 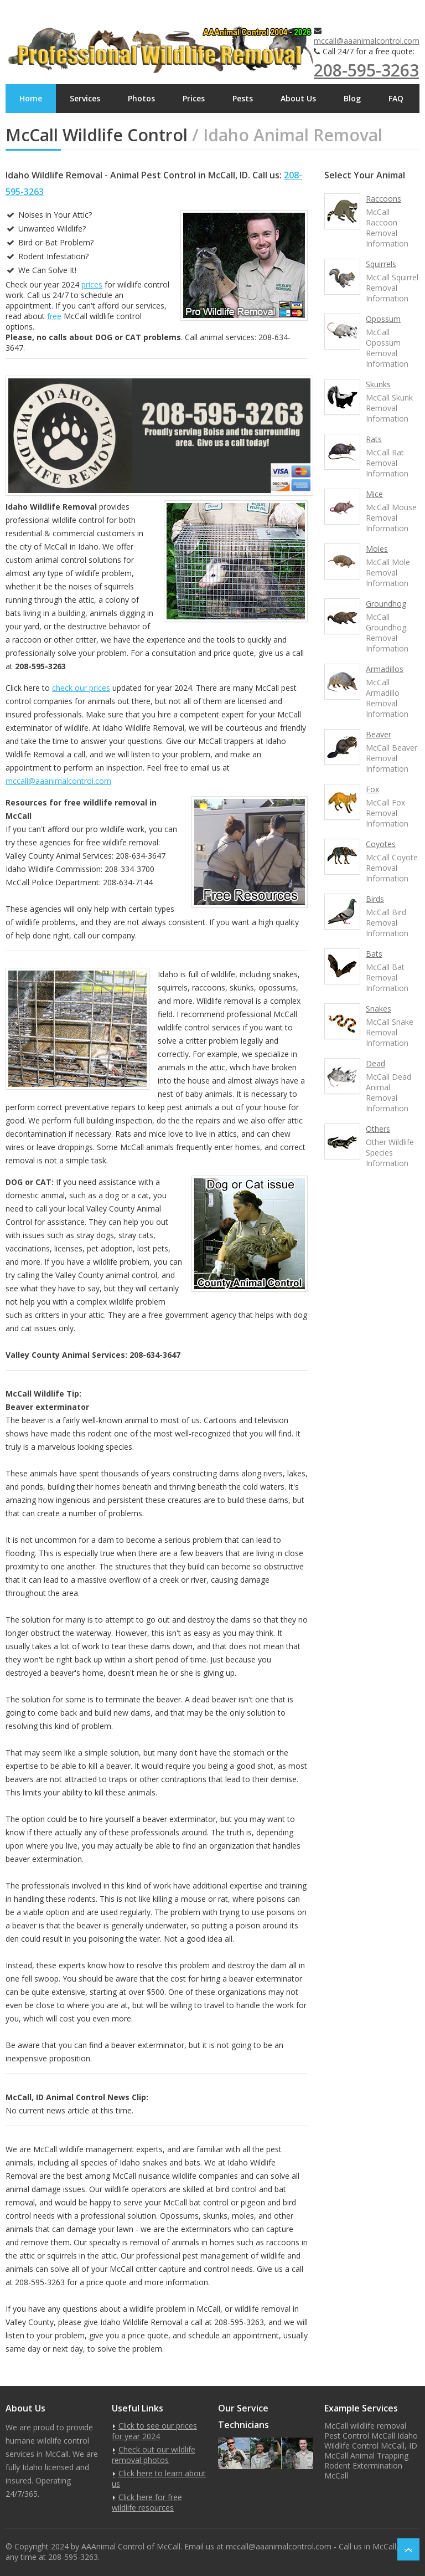 I want to click on Mice, so click(x=374, y=494).